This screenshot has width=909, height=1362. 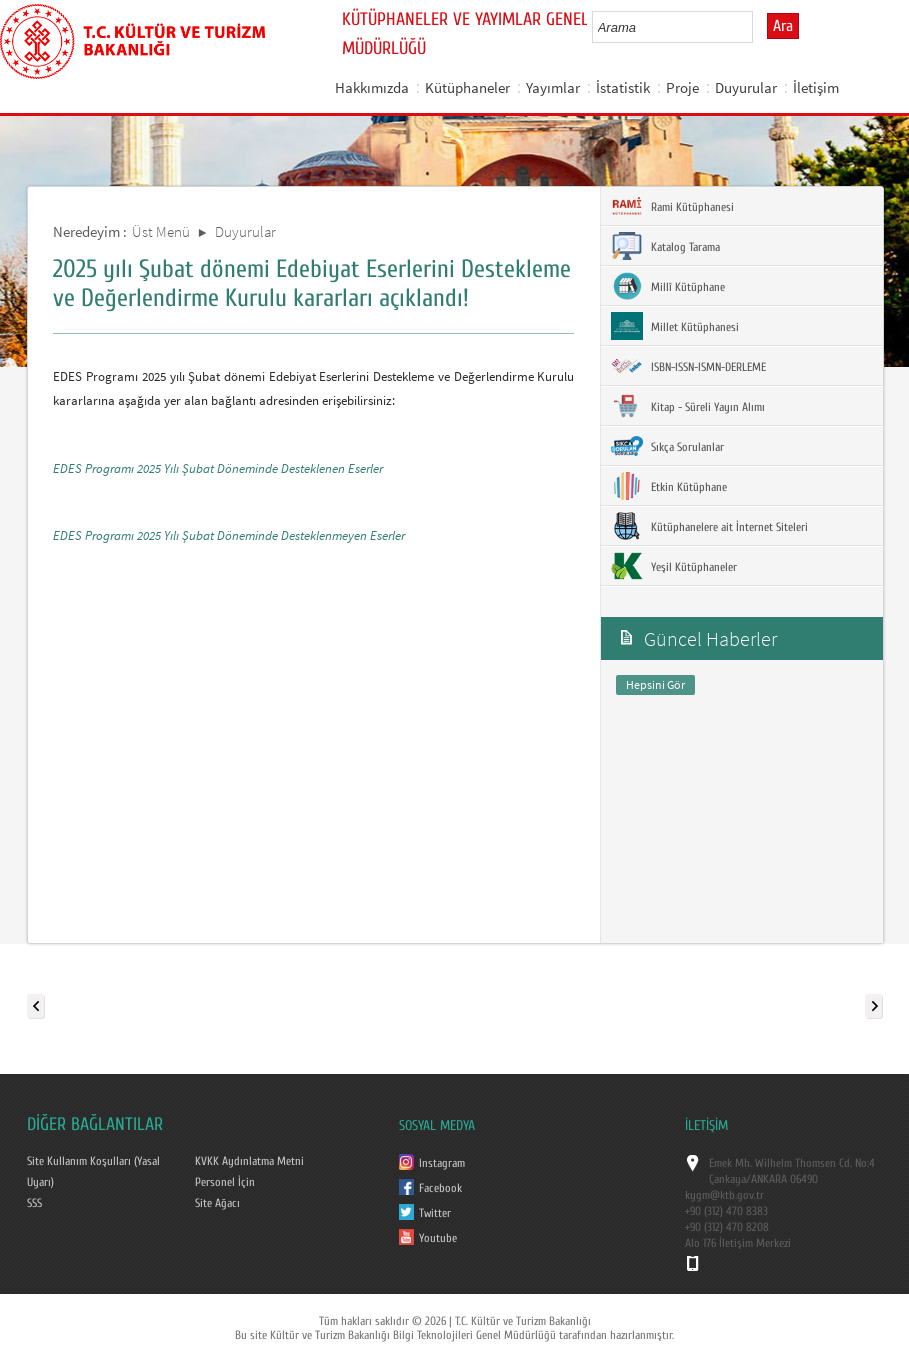 What do you see at coordinates (435, 1213) in the screenshot?
I see `Twitter` at bounding box center [435, 1213].